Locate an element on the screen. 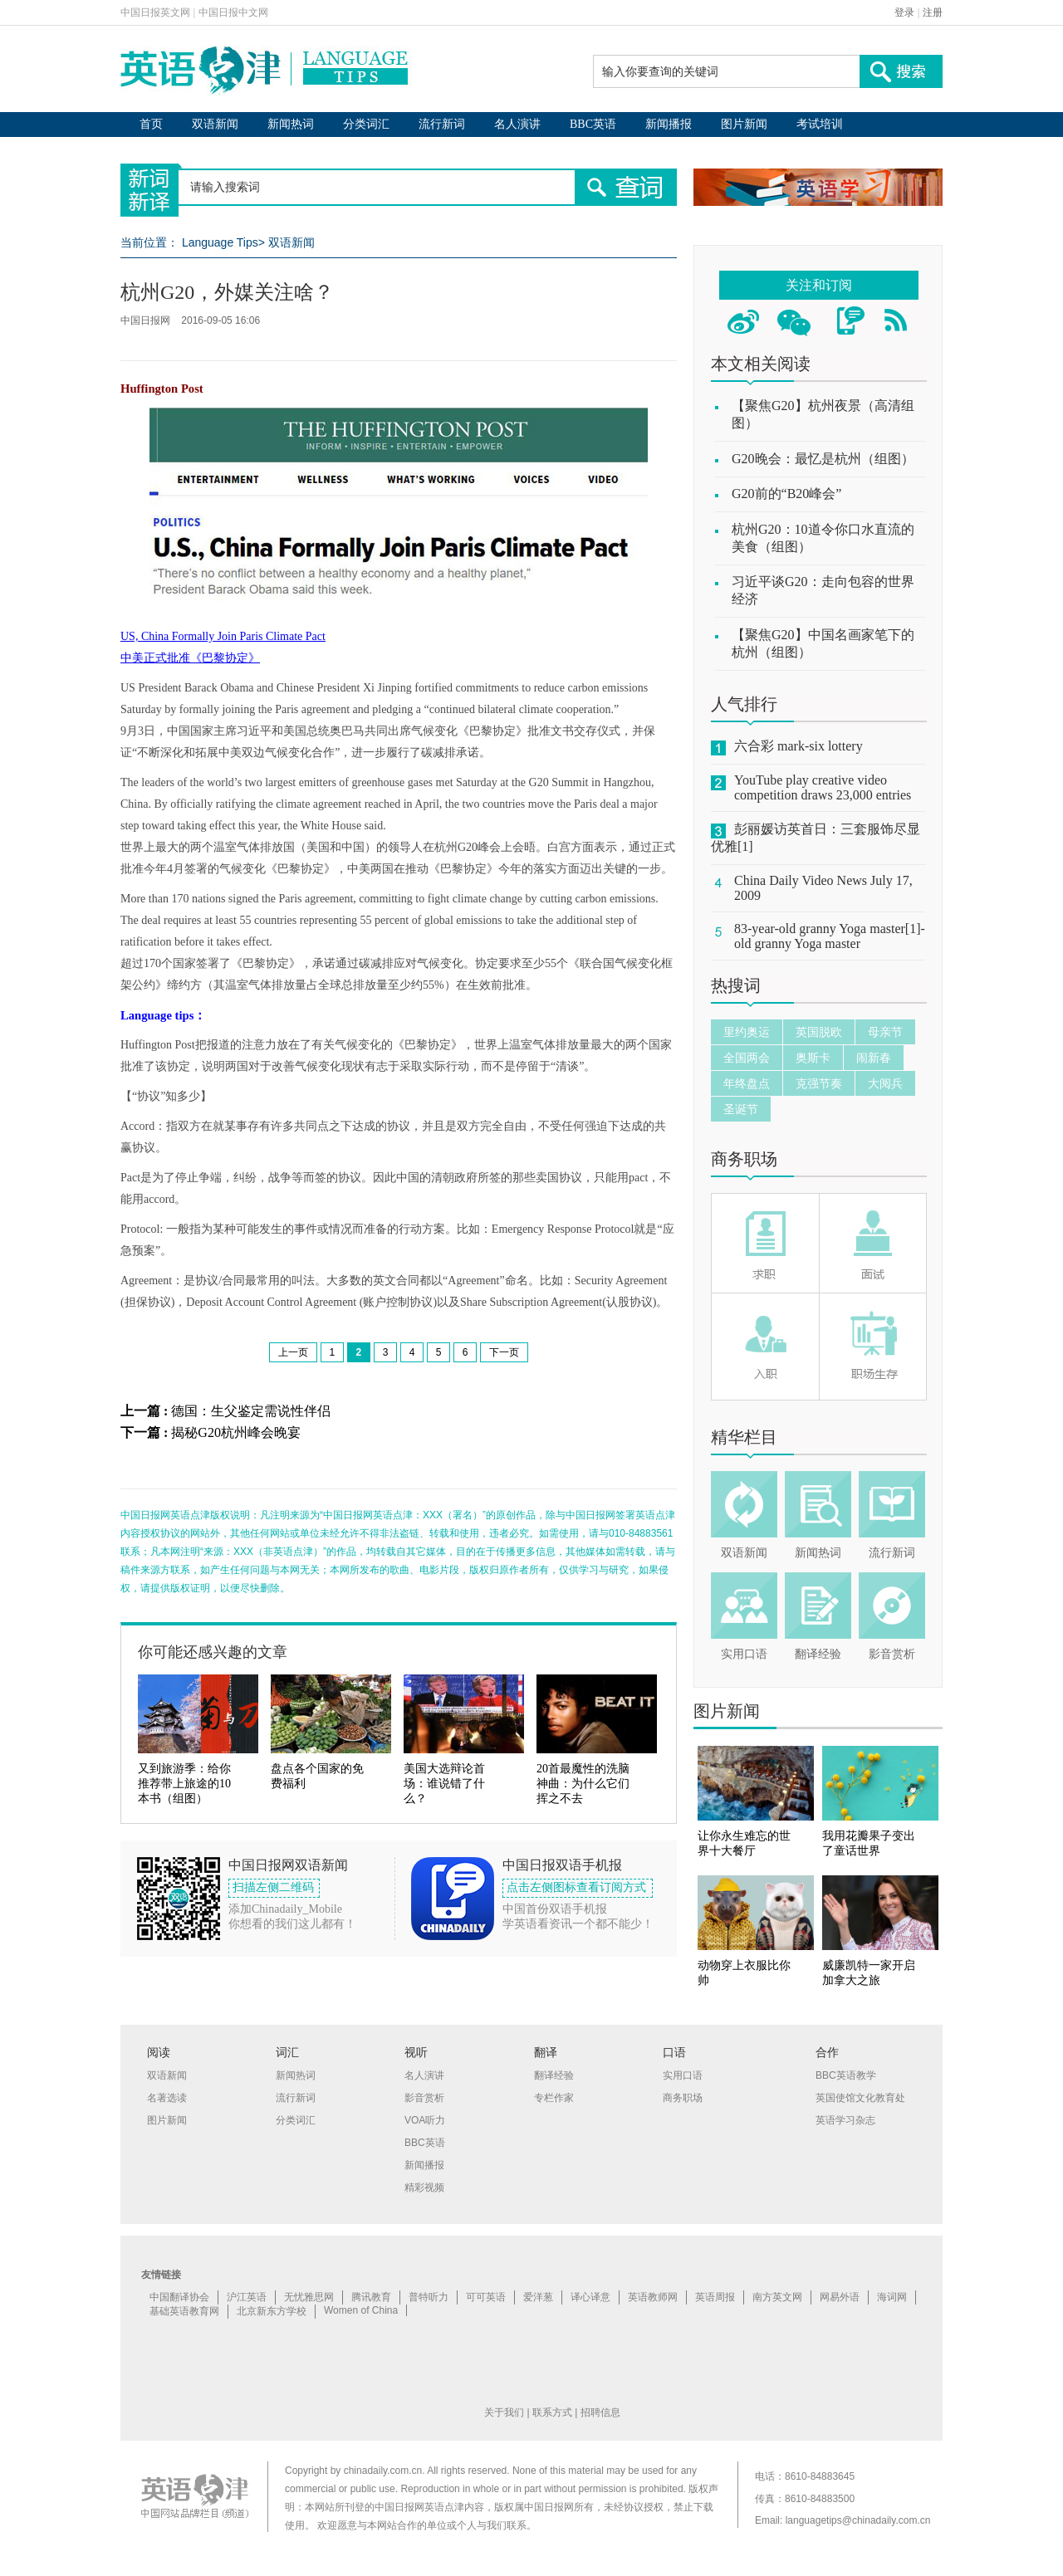 This screenshot has height=2576, width=1063. 母亲节 is located at coordinates (885, 1032).